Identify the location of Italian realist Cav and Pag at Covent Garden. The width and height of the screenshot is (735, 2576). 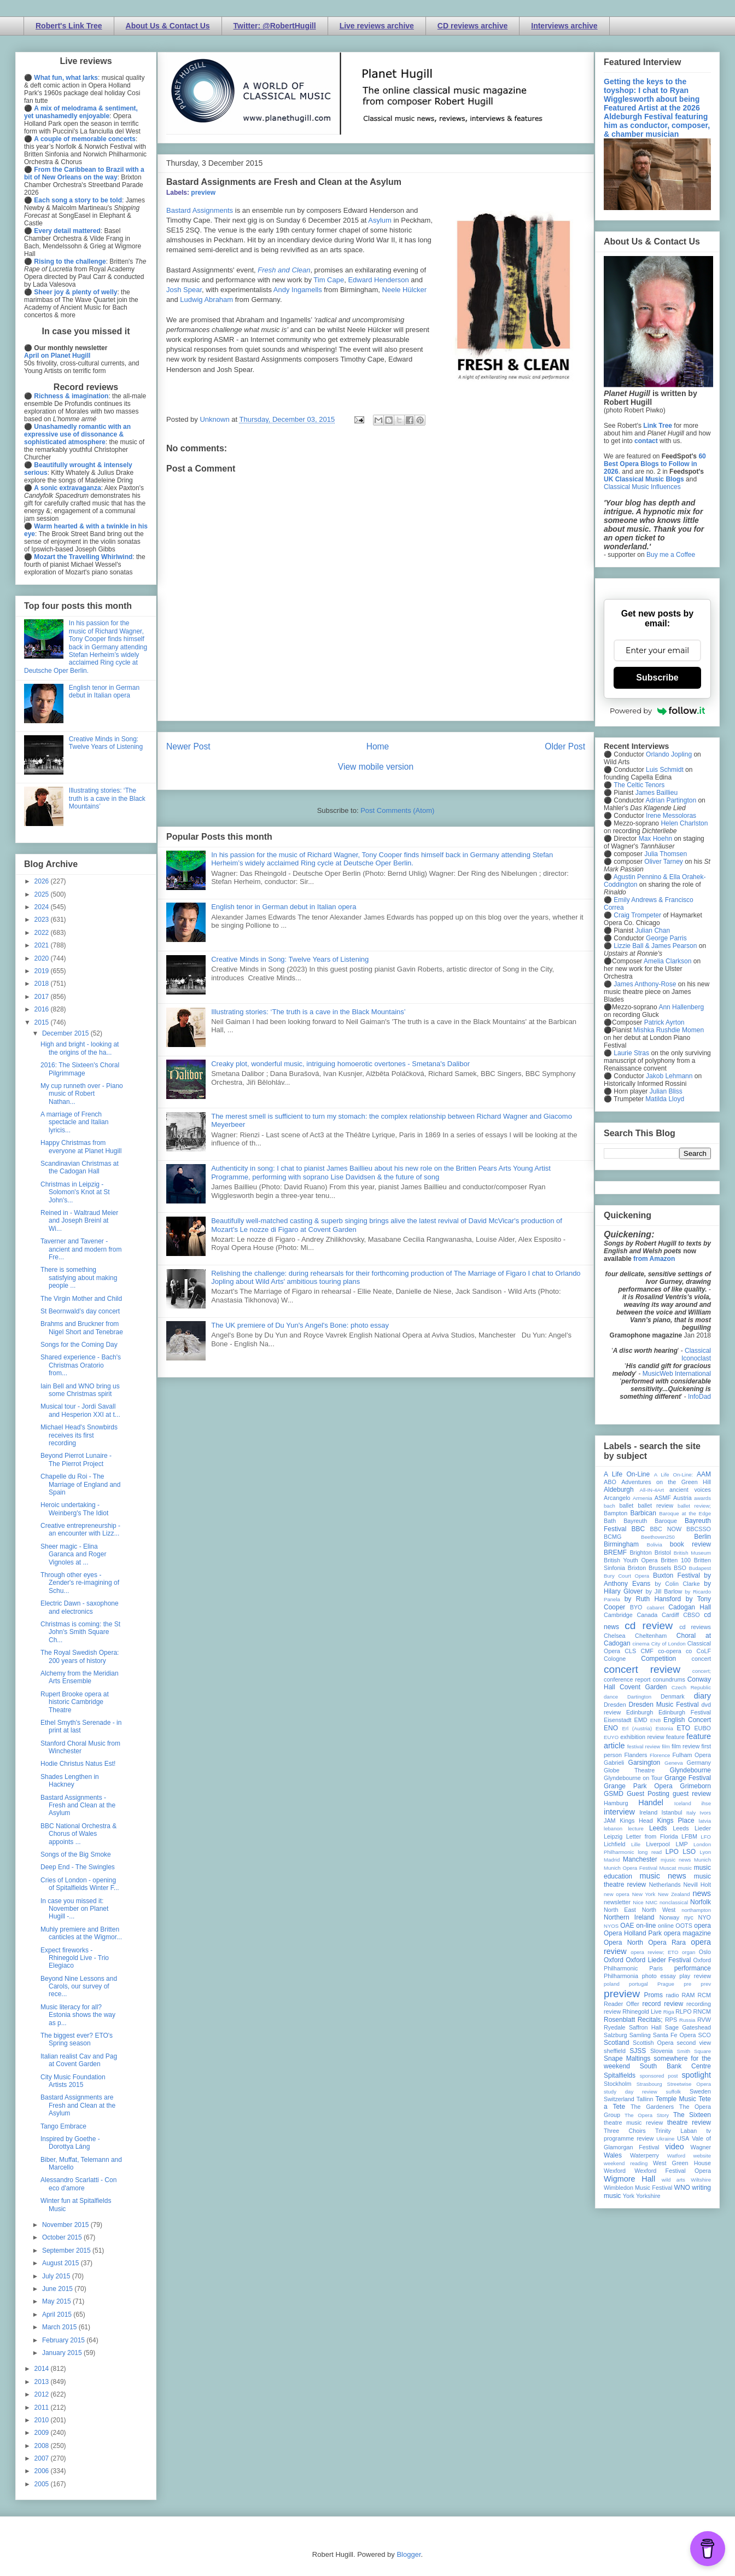
(78, 2060).